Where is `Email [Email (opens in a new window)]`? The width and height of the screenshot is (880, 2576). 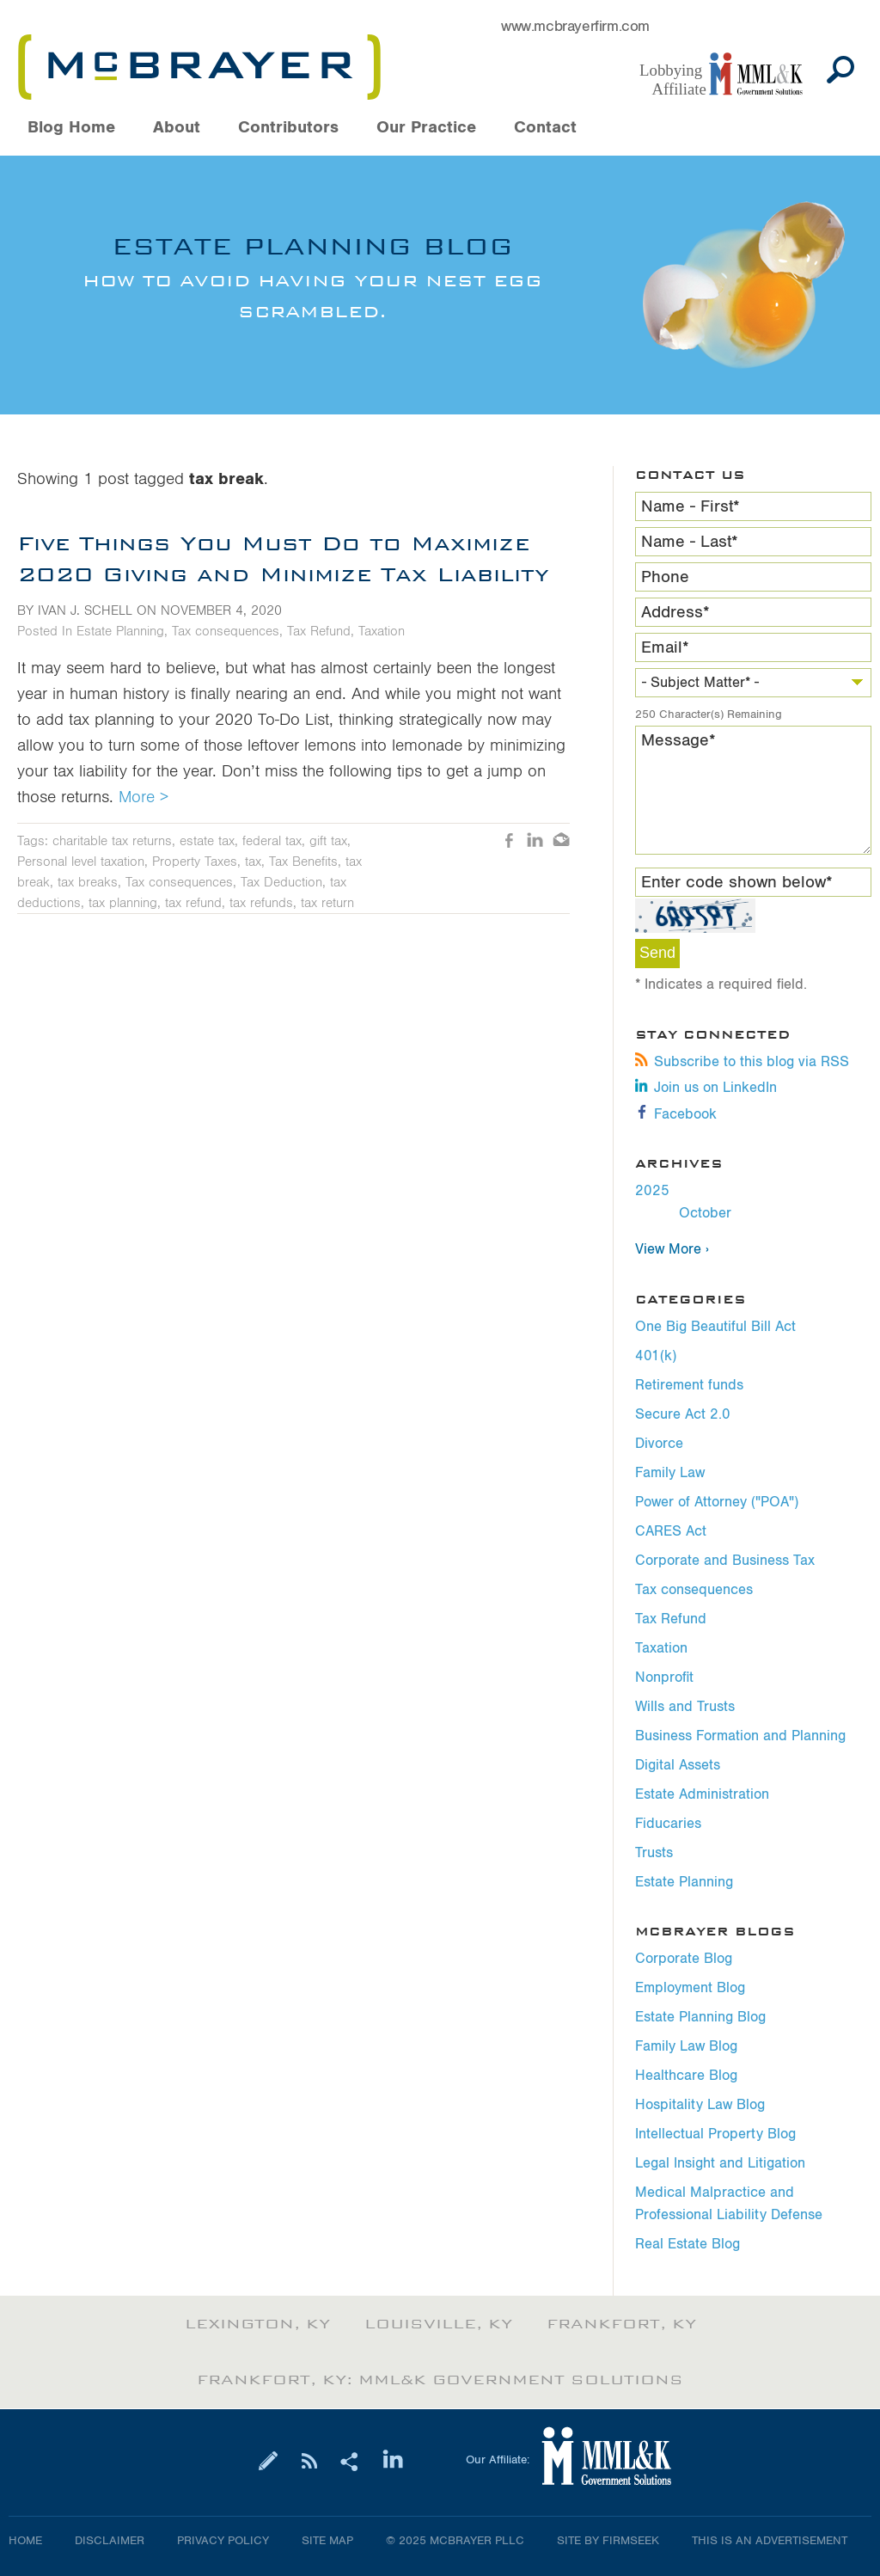 Email [Email (opens in a new window)] is located at coordinates (561, 841).